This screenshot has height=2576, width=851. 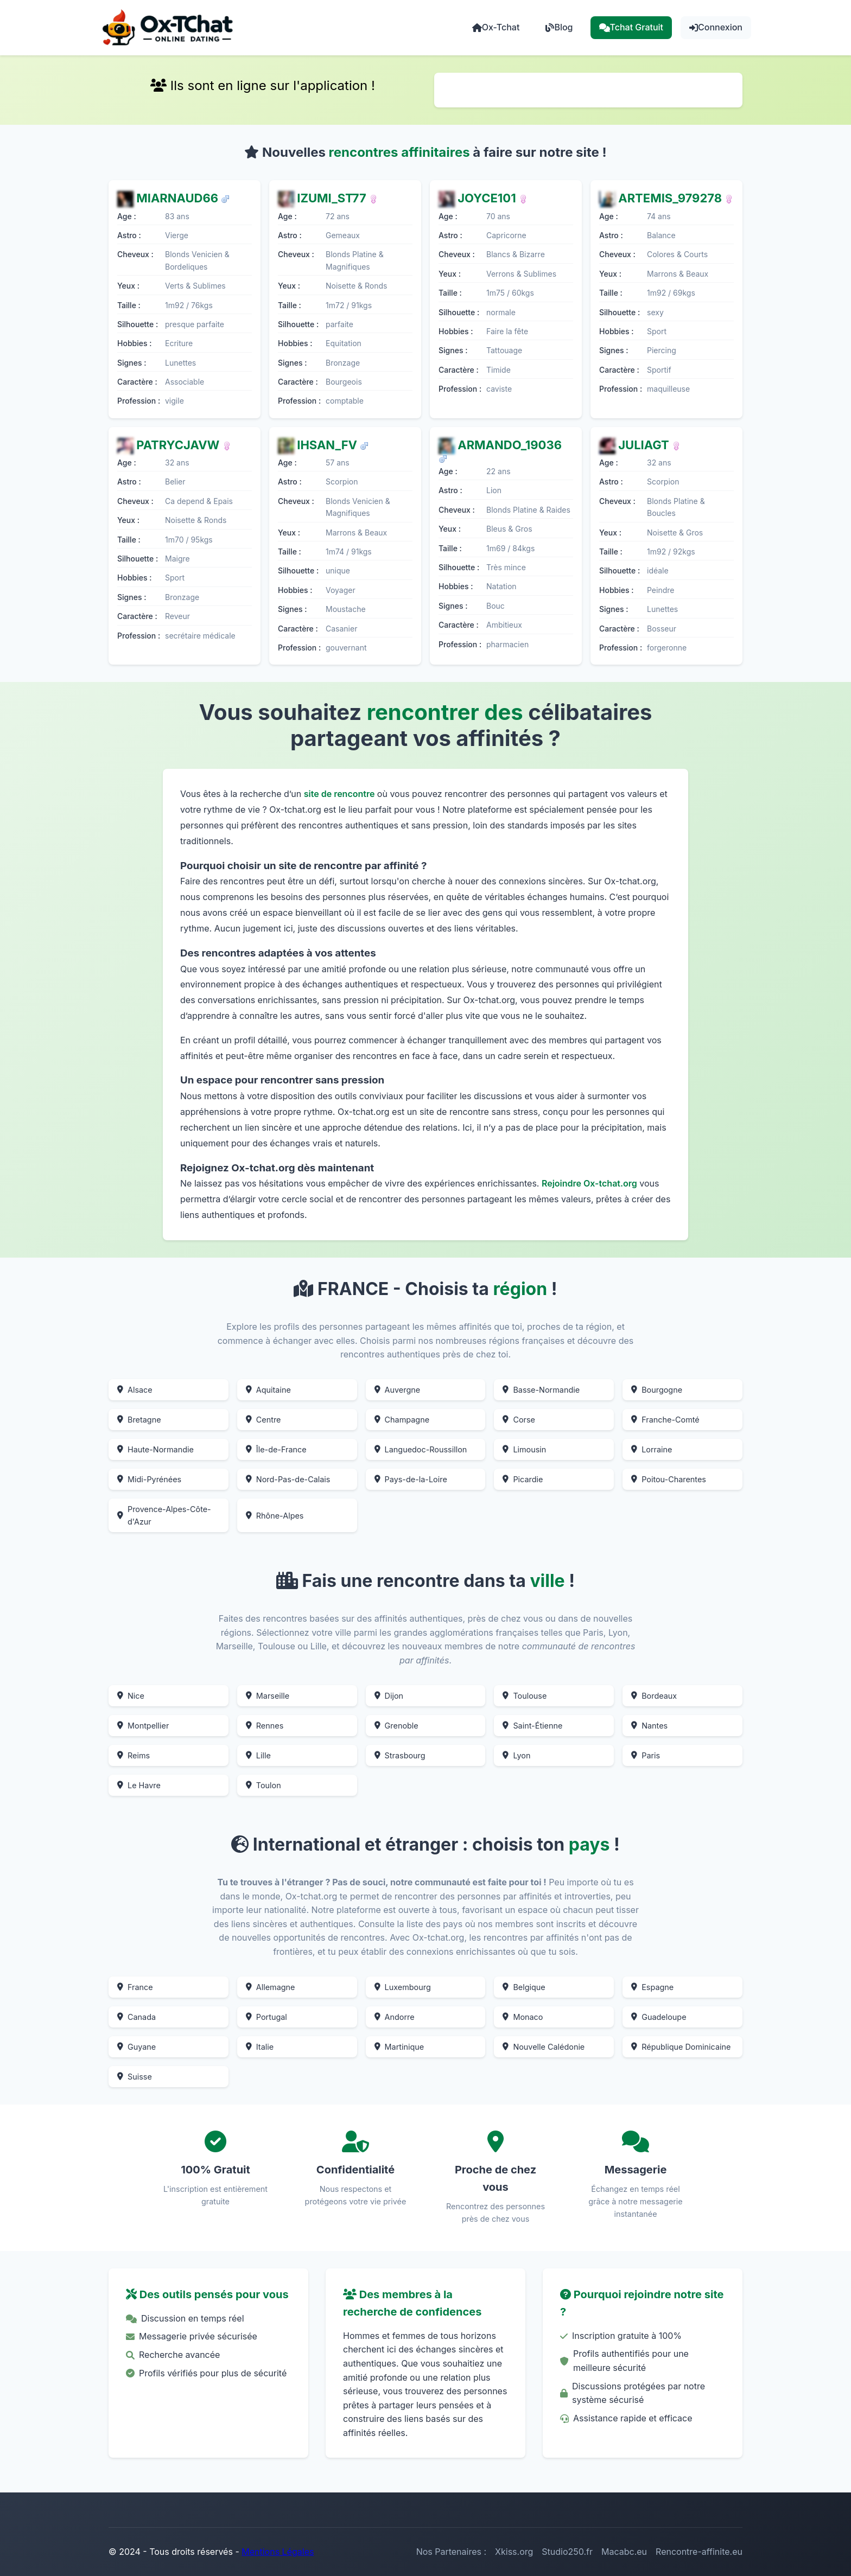 I want to click on Macabc.eu, so click(x=624, y=2551).